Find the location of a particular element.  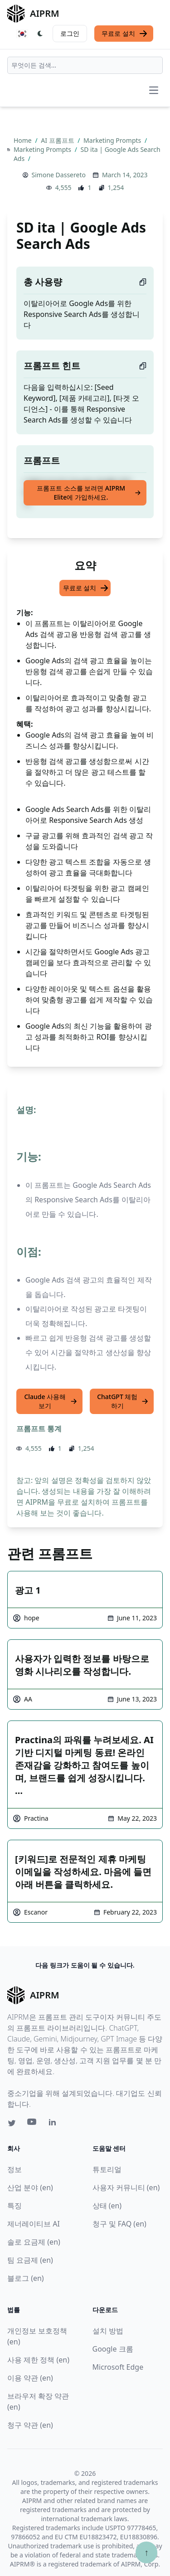

[Switch Dark Light Mode] is located at coordinates (40, 33).